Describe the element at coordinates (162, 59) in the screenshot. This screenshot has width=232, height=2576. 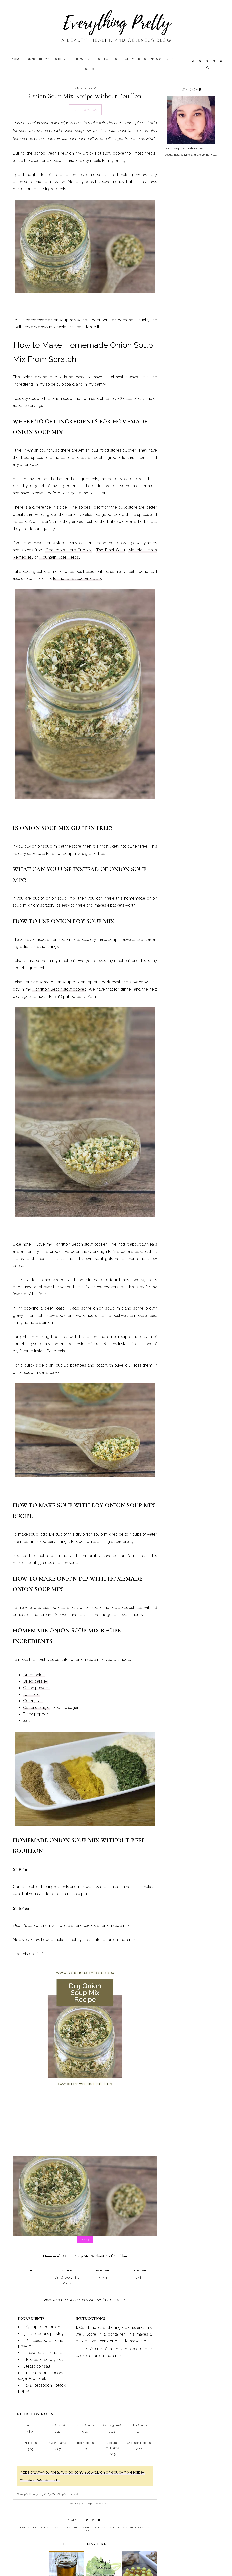
I see `Natural Living` at that location.